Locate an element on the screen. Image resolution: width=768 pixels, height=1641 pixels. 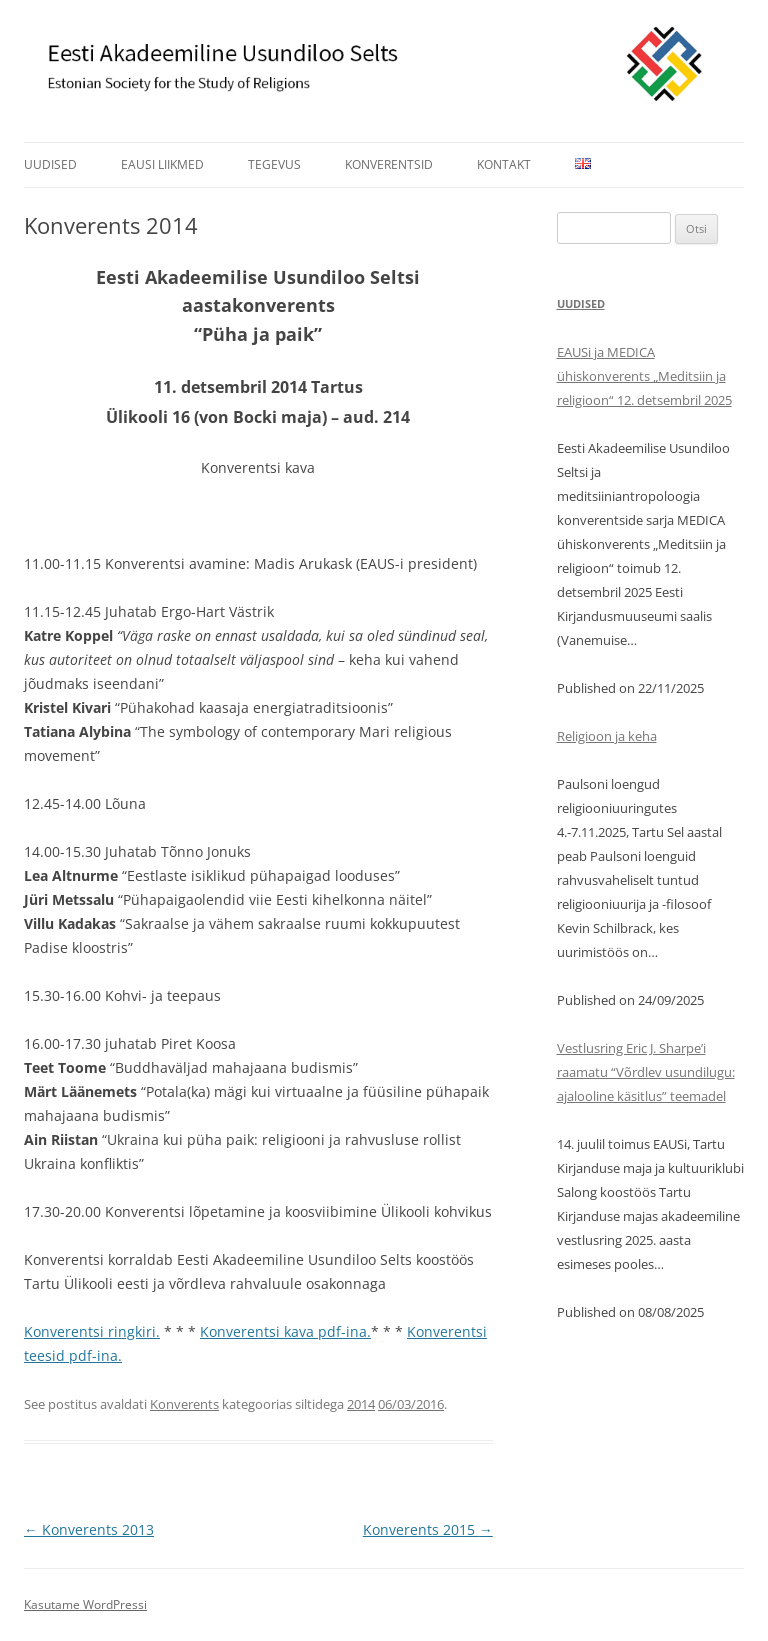
Uudised is located at coordinates (50, 164).